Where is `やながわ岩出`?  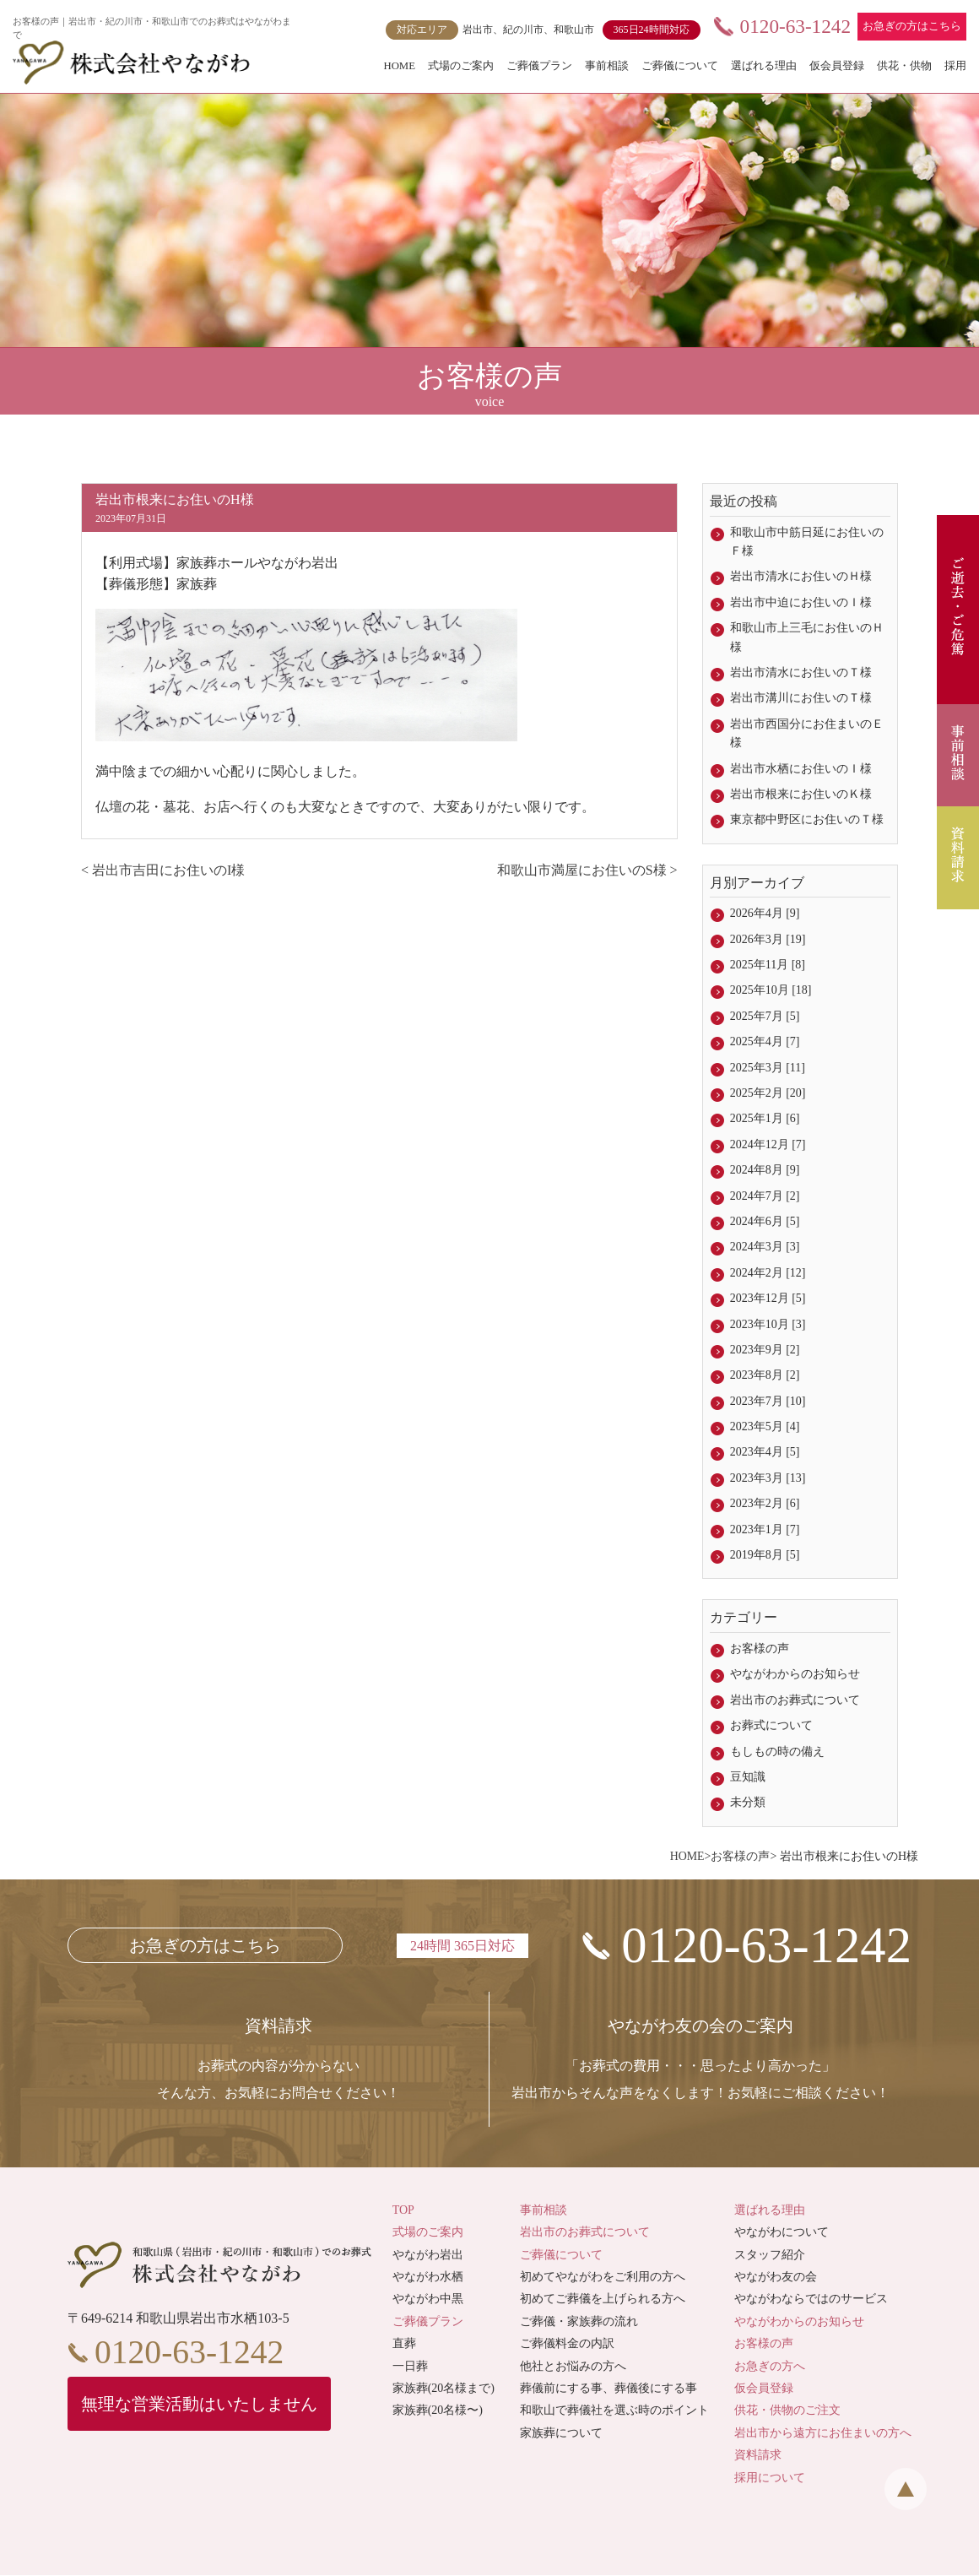 やながわ岩出 is located at coordinates (427, 2255).